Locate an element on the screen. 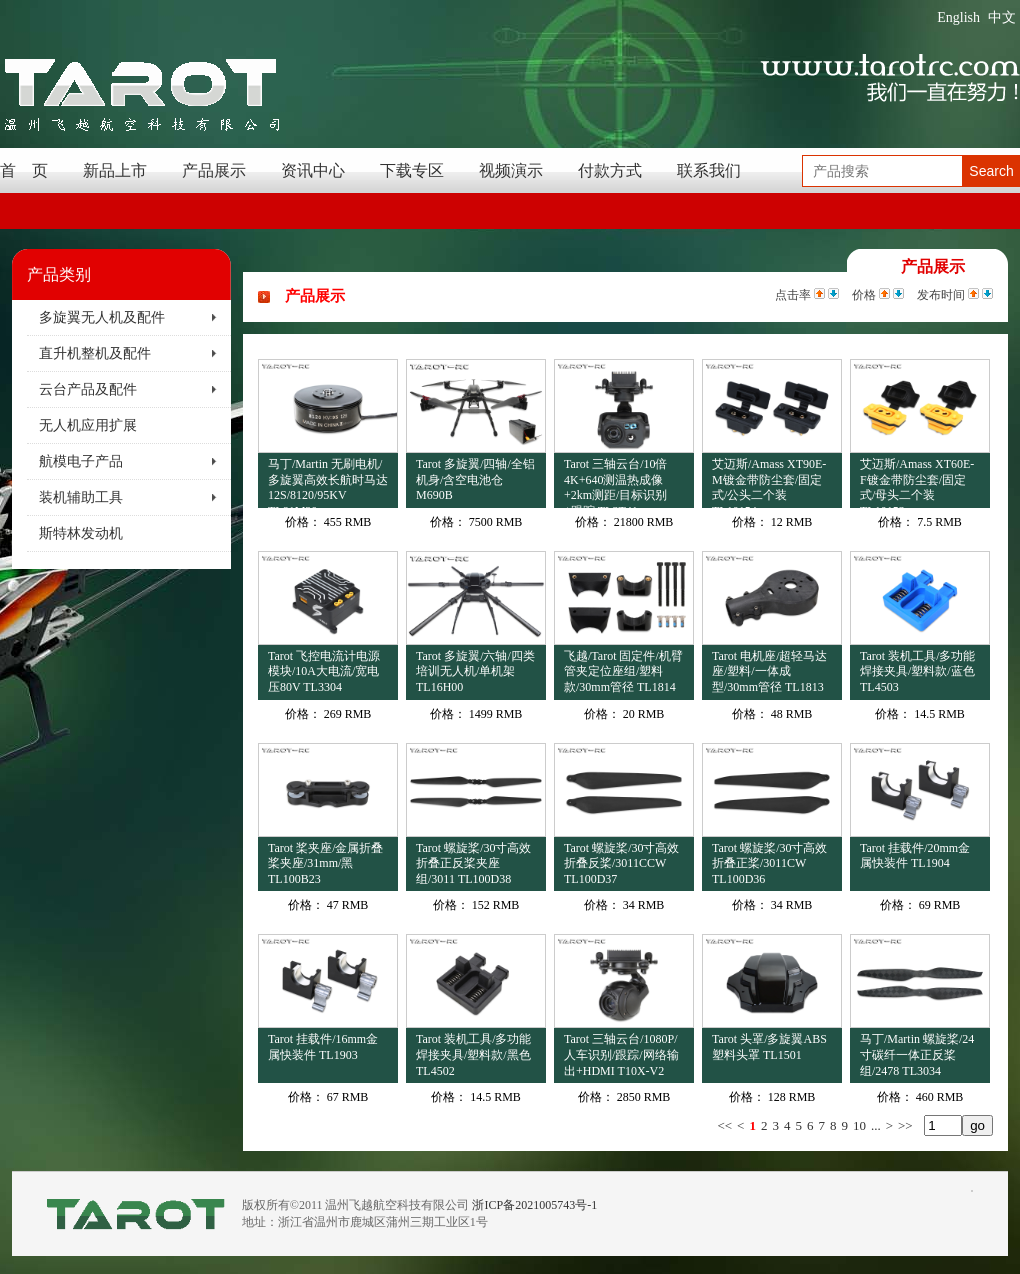 The width and height of the screenshot is (1020, 1274). 价格 is located at coordinates (864, 295).